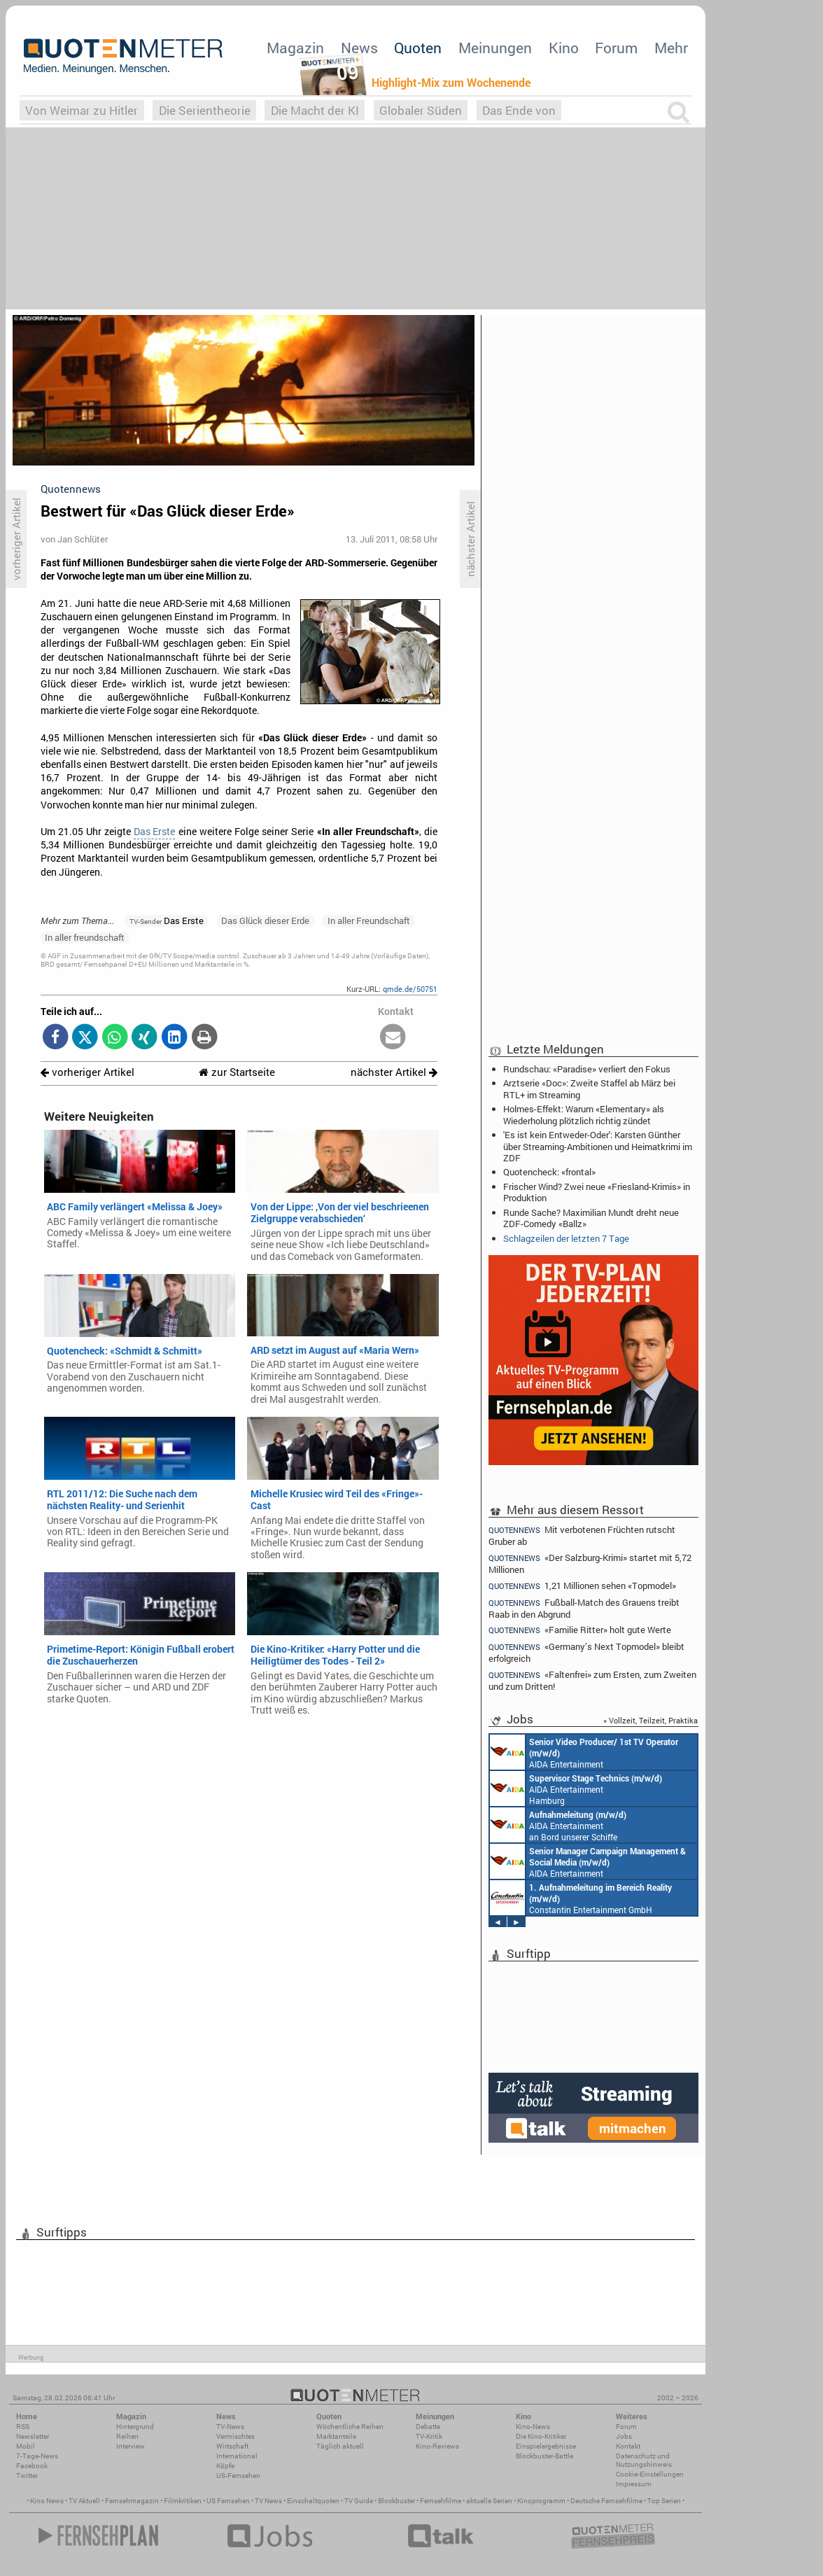 Image resolution: width=823 pixels, height=2576 pixels. I want to click on AIDA Entertainment Hamburg, so click(576, 1788).